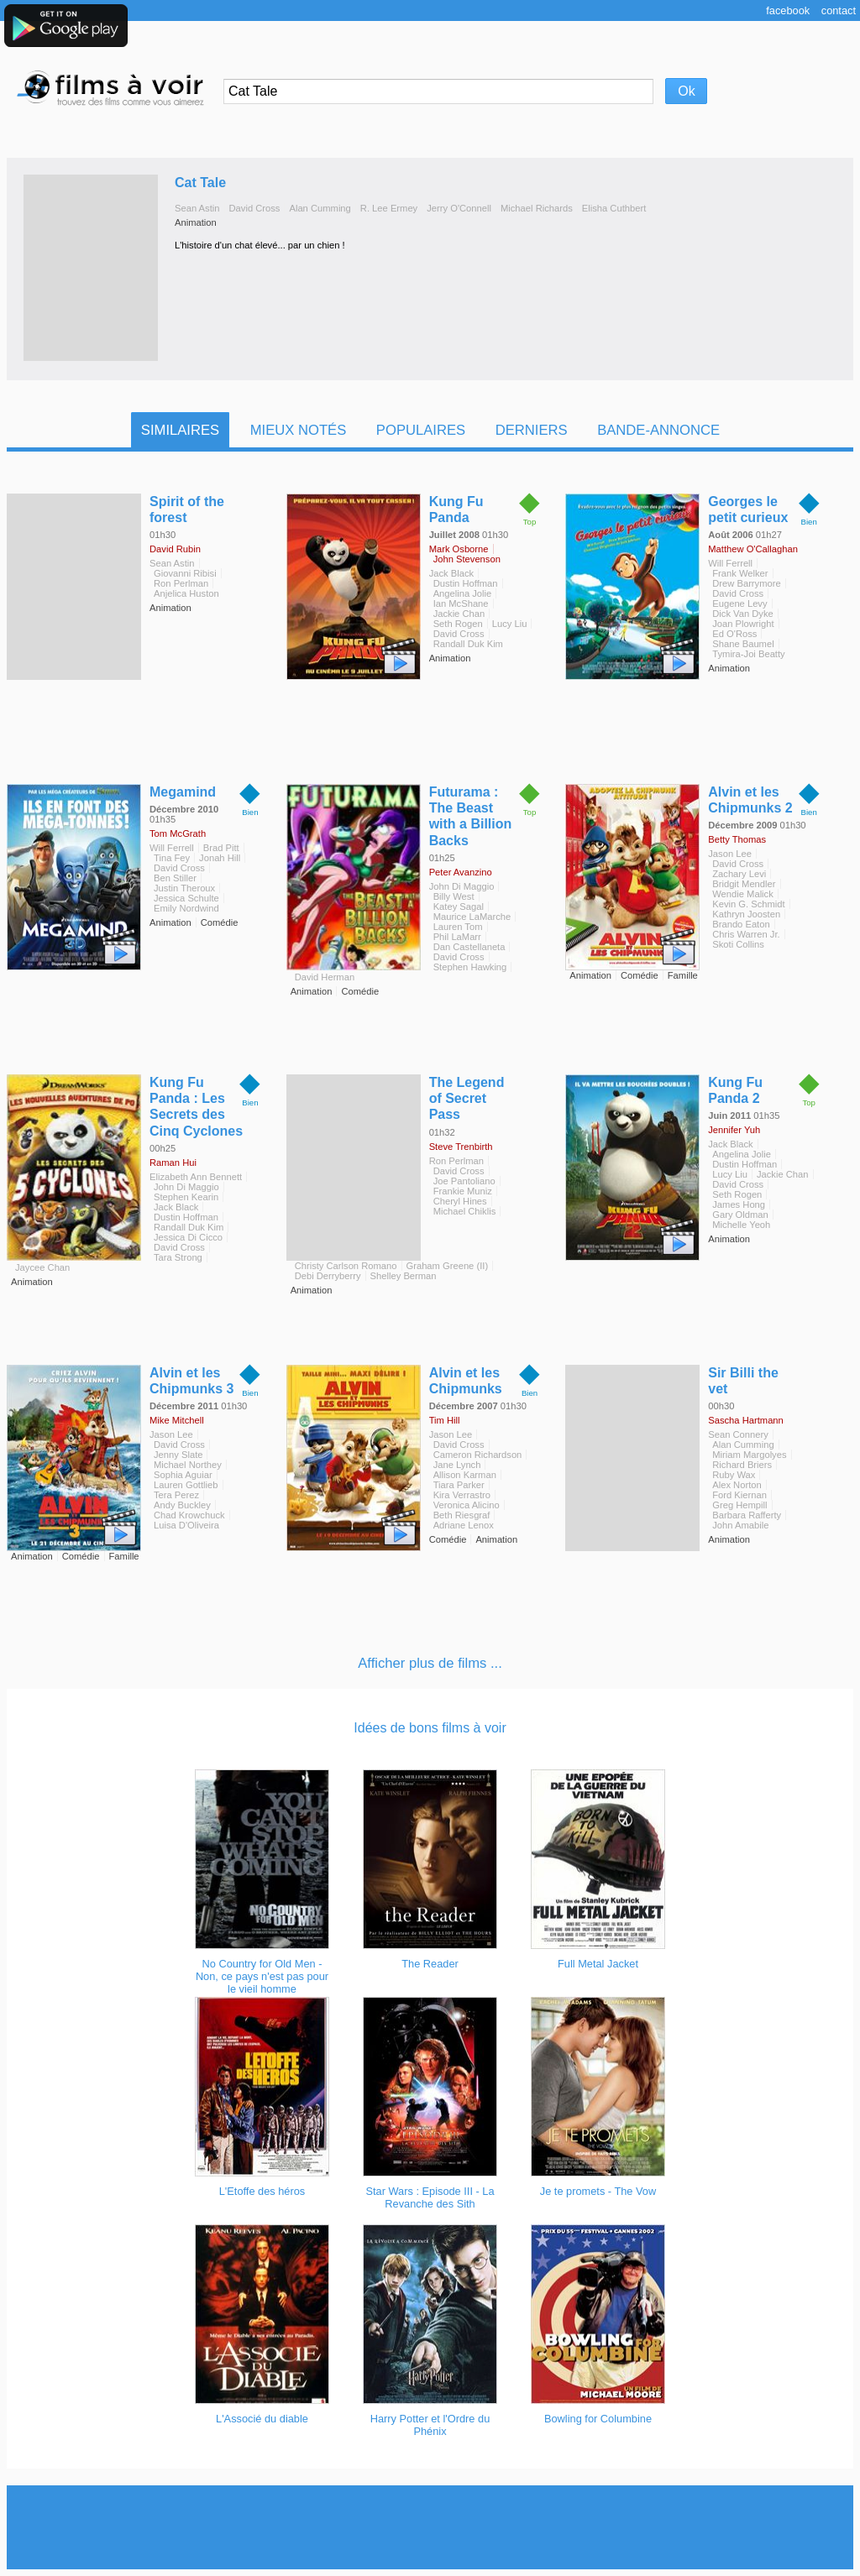 This screenshot has width=860, height=2576. I want to click on Tina Fey, so click(172, 858).